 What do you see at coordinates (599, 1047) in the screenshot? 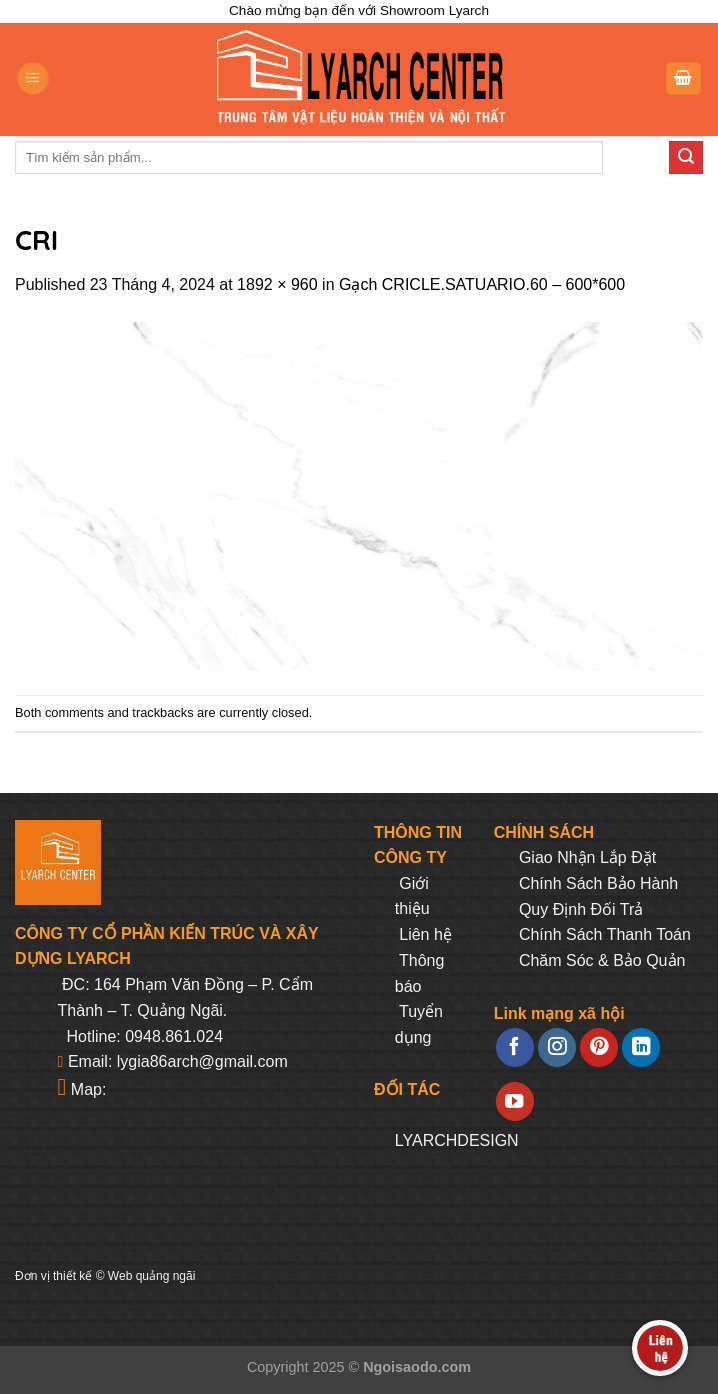
I see `[Follow on Pinterest]` at bounding box center [599, 1047].